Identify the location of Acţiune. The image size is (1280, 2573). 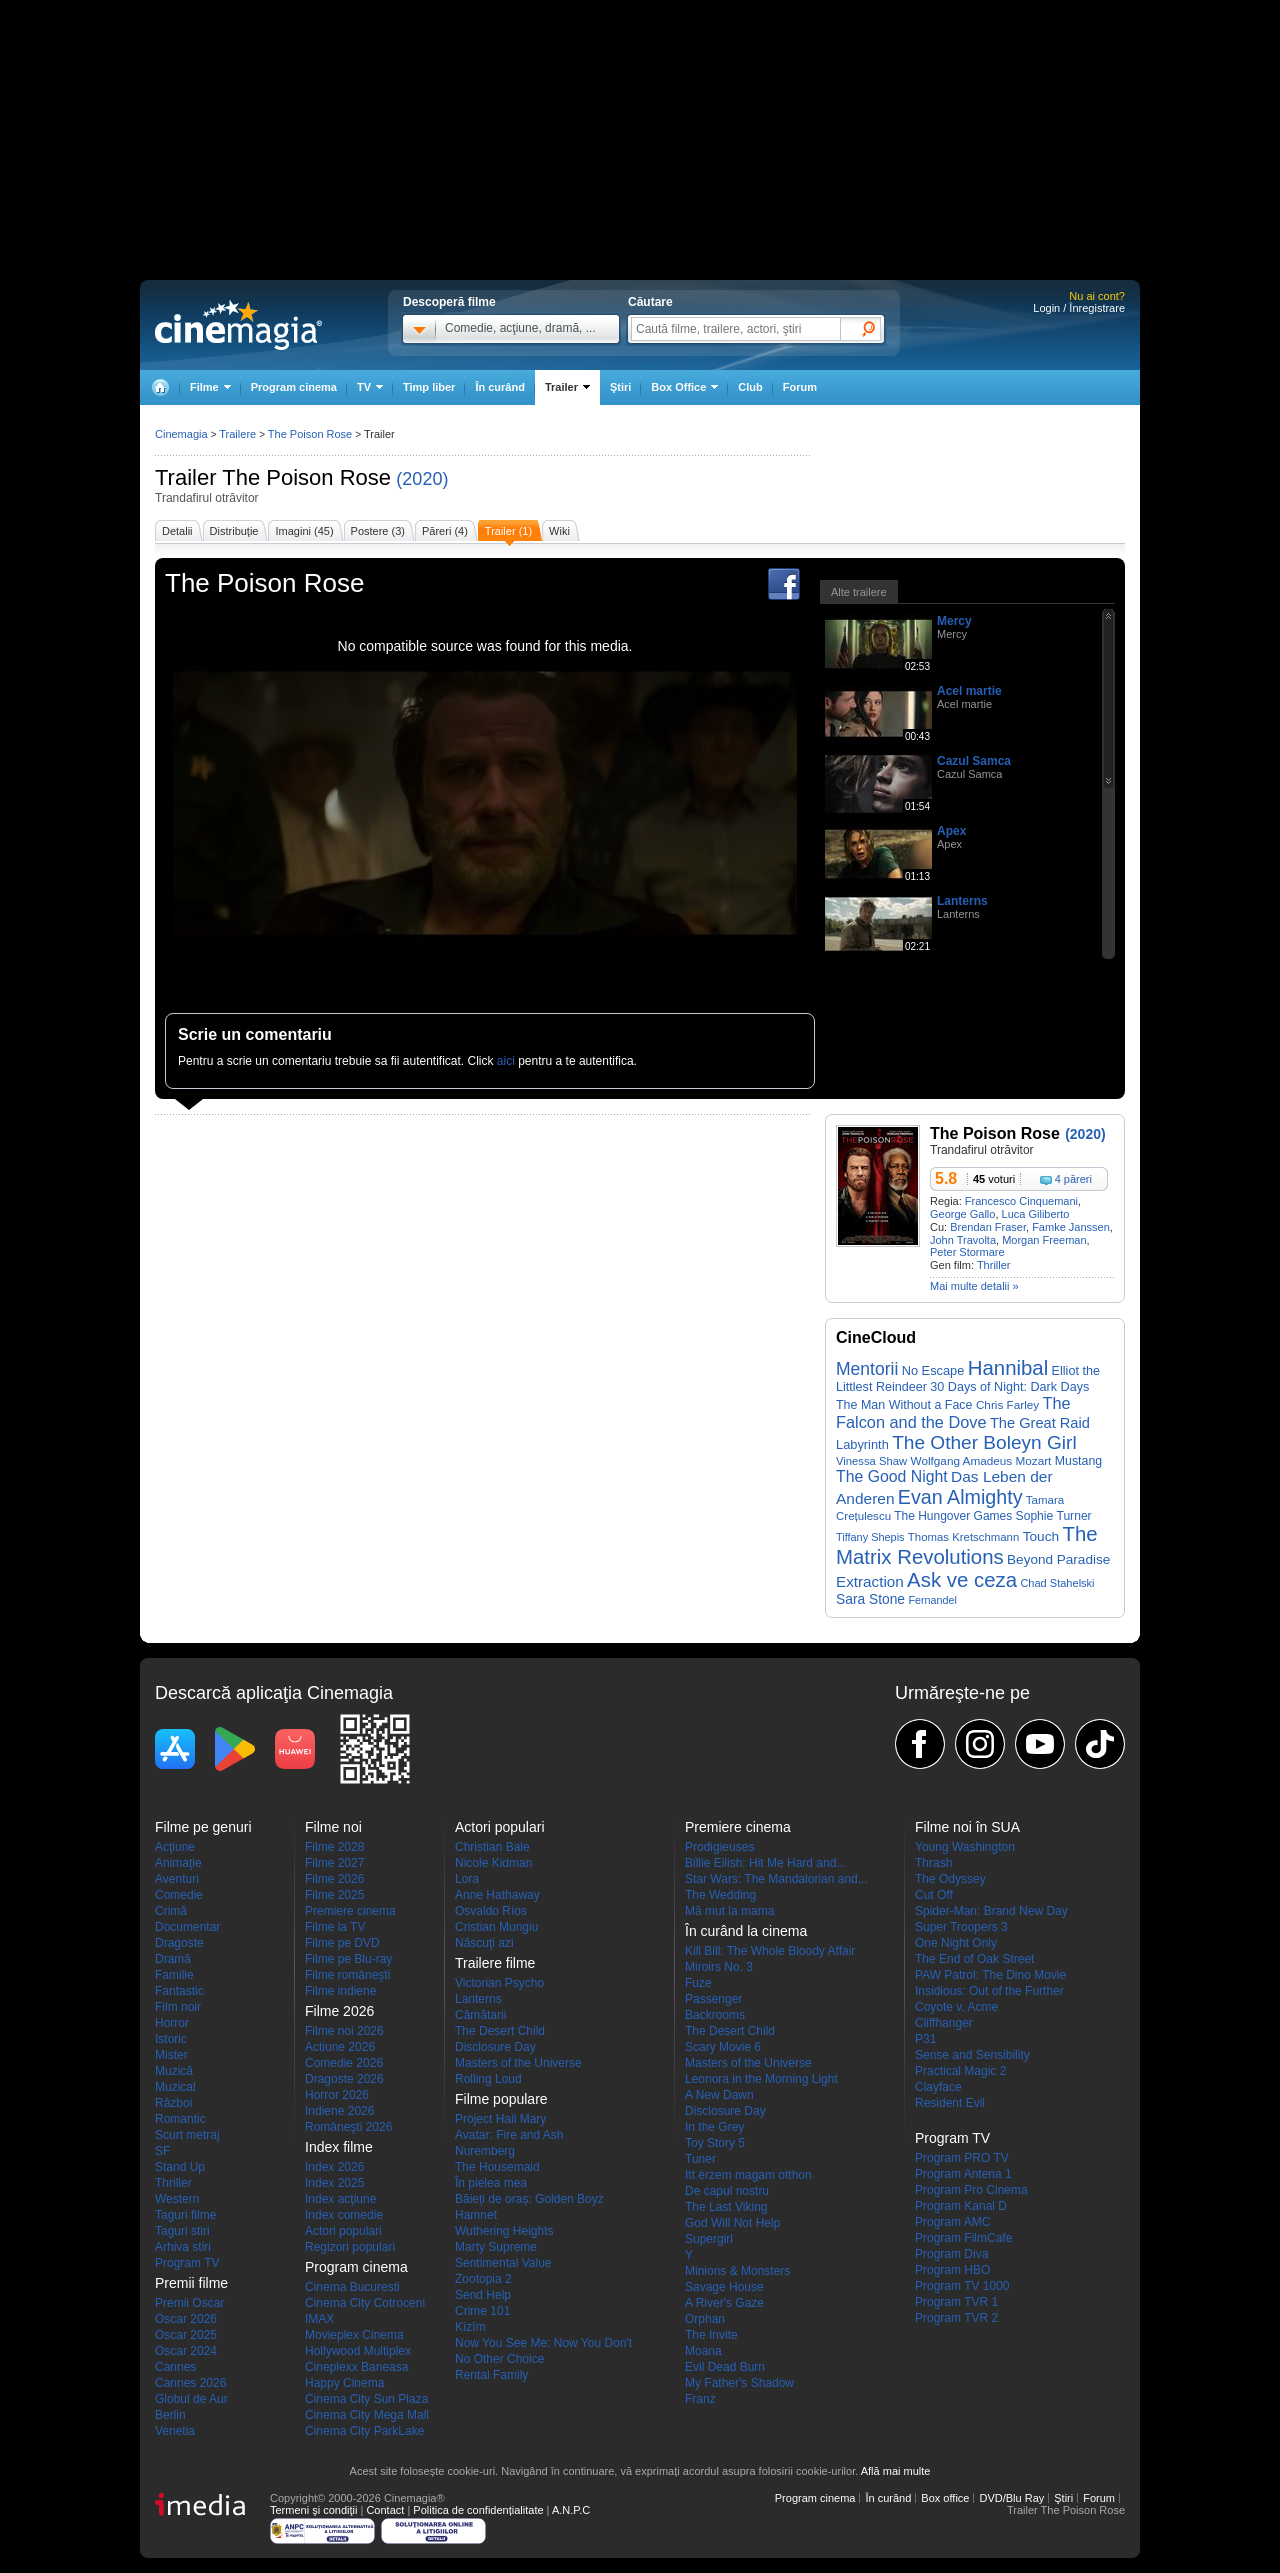
(175, 1847).